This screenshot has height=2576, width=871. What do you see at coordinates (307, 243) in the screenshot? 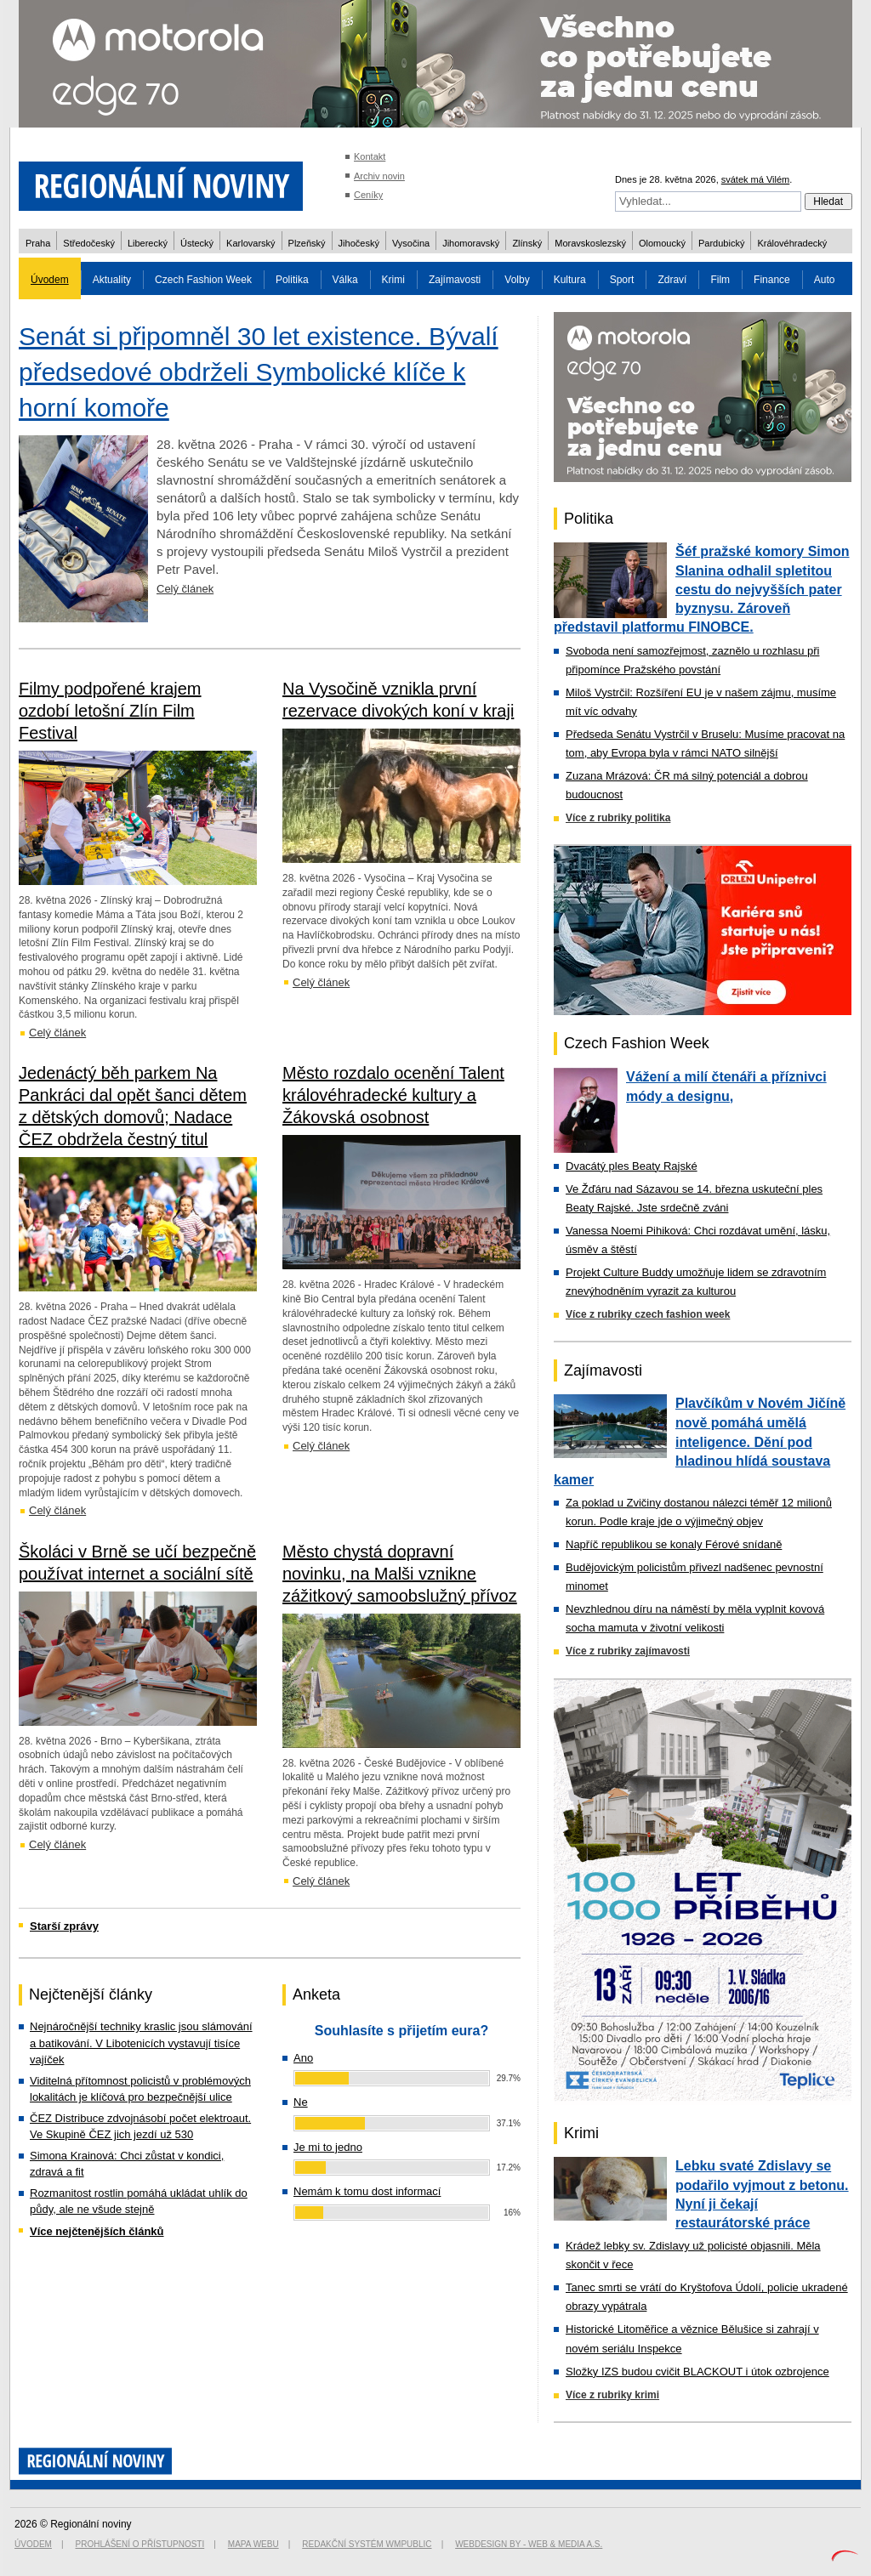
I see `Plzeňský` at bounding box center [307, 243].